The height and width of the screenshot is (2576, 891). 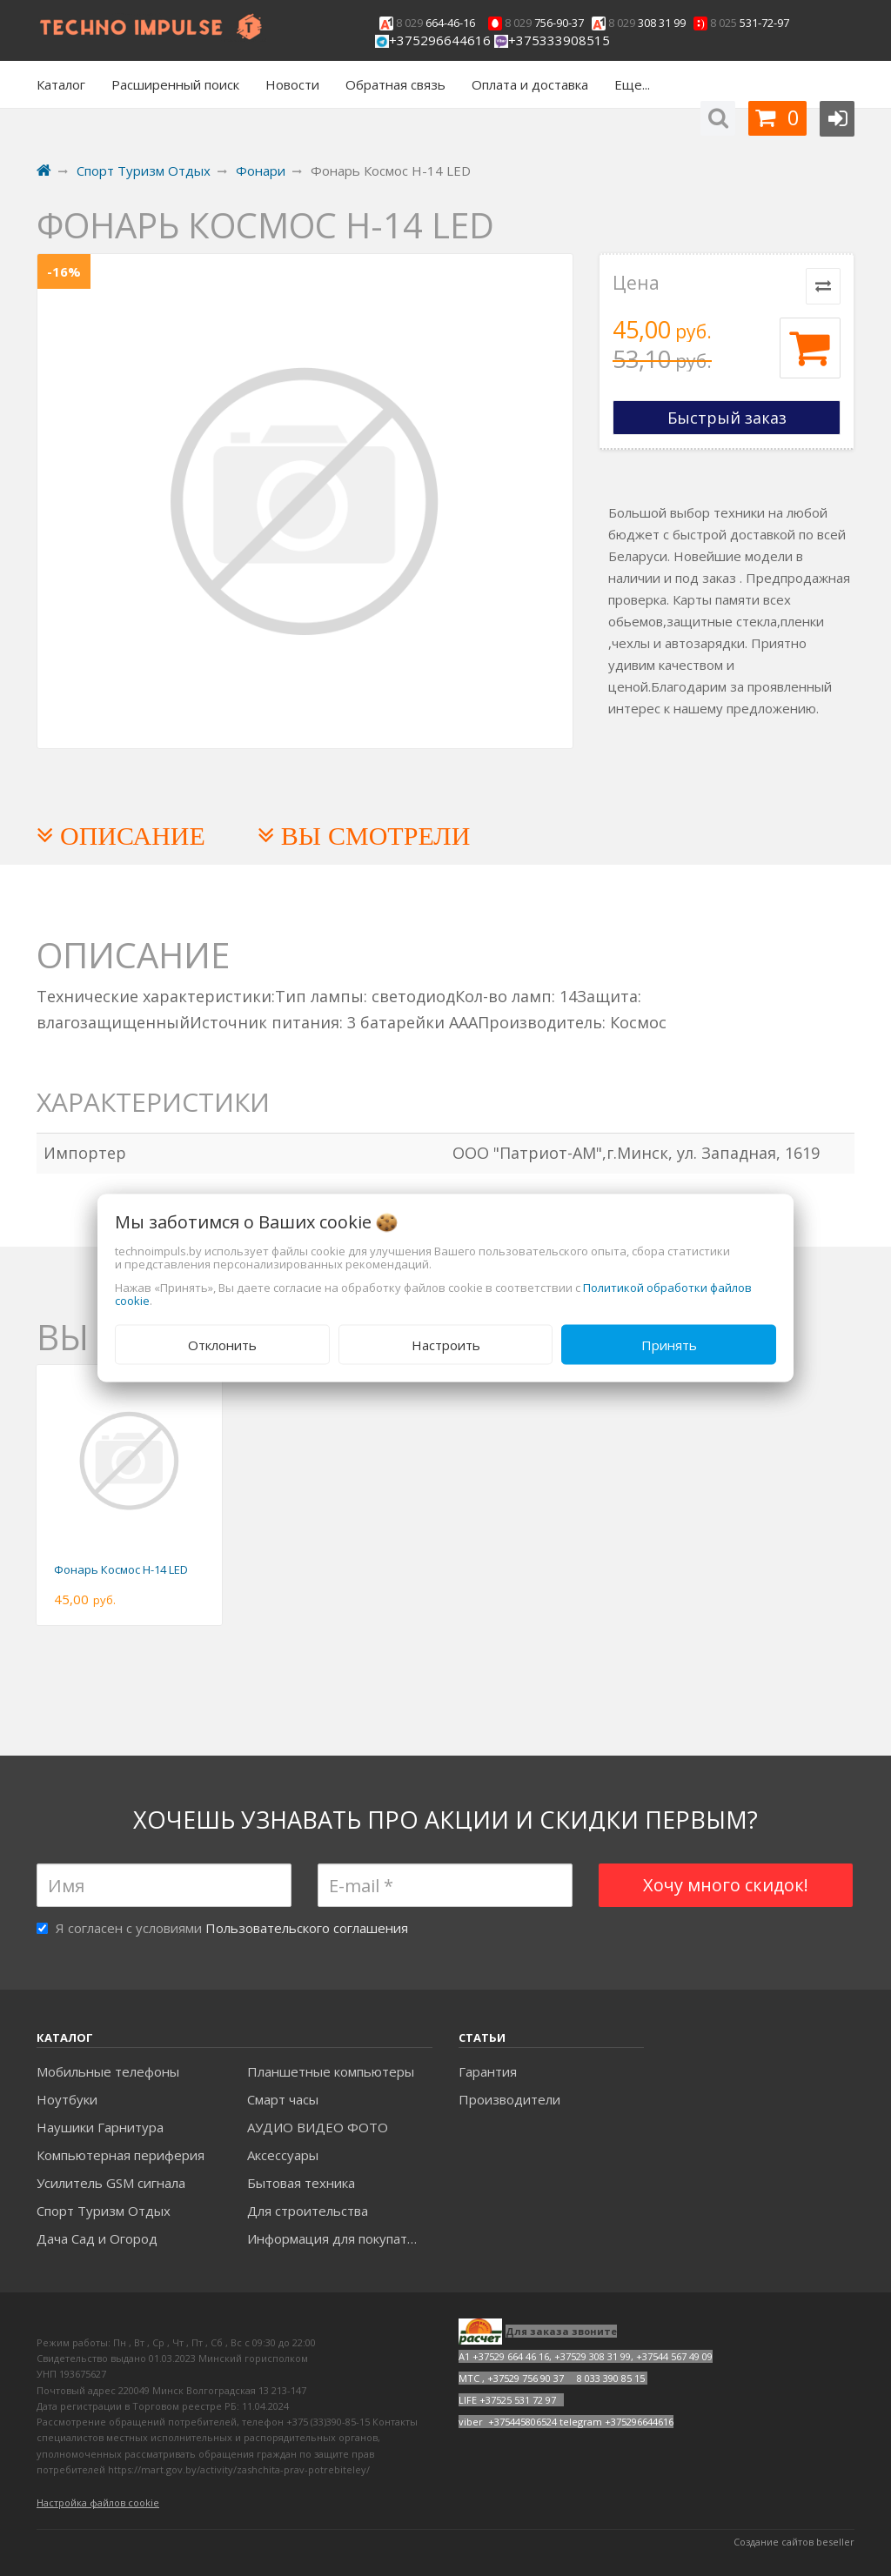 I want to click on Усилитель GSM сигнала, so click(x=111, y=2182).